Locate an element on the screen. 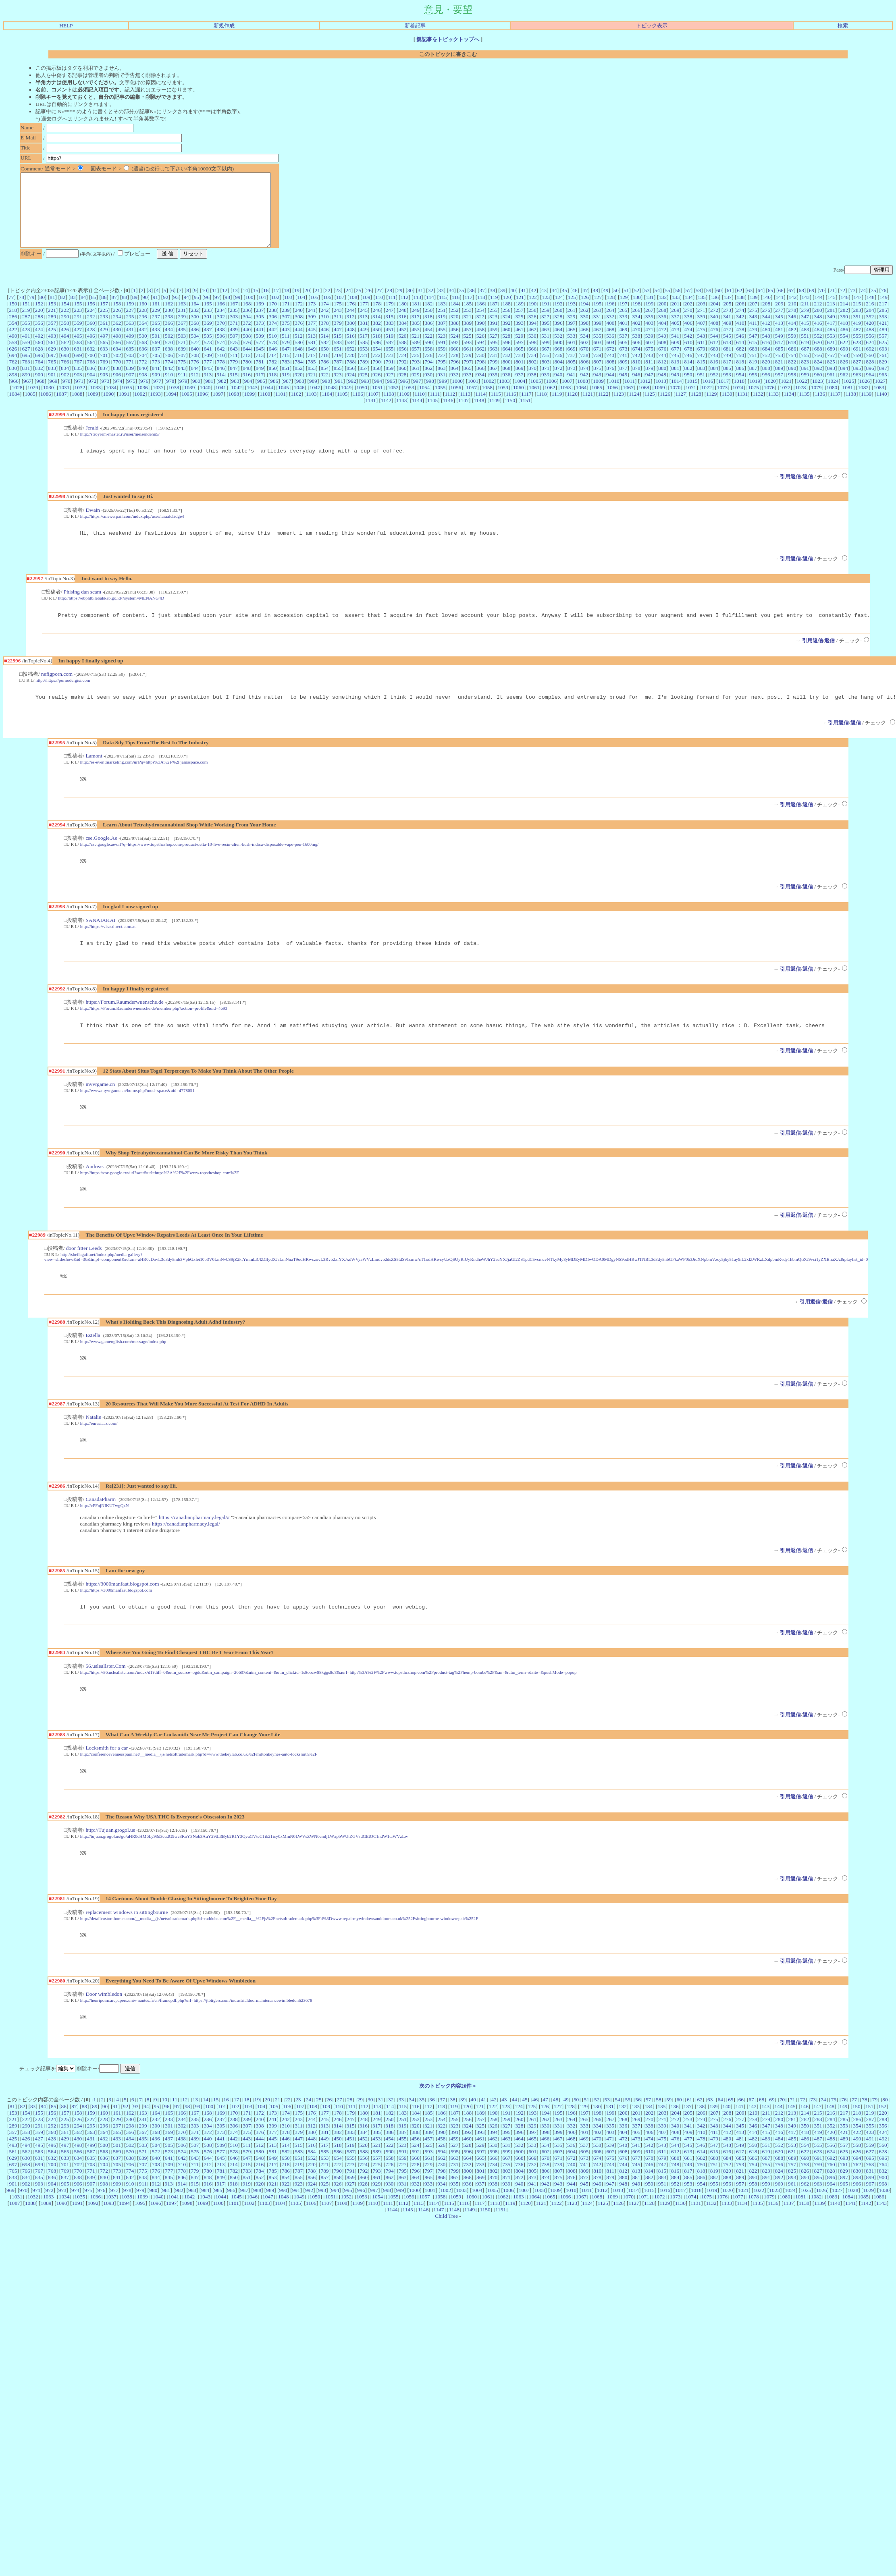 The height and width of the screenshot is (2576, 896). 712 is located at coordinates (247, 370).